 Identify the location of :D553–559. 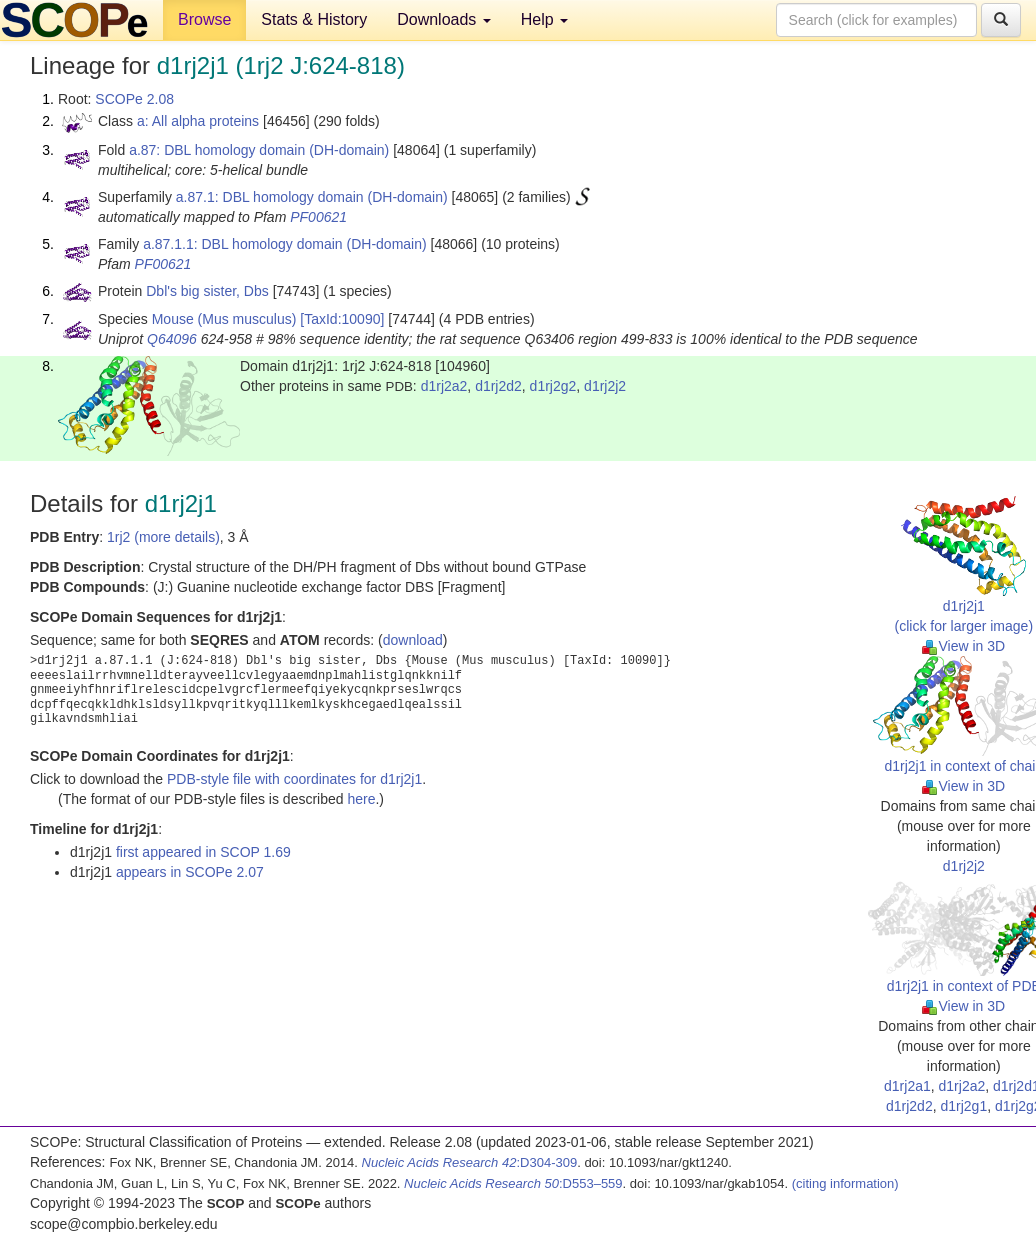
(513, 1183).